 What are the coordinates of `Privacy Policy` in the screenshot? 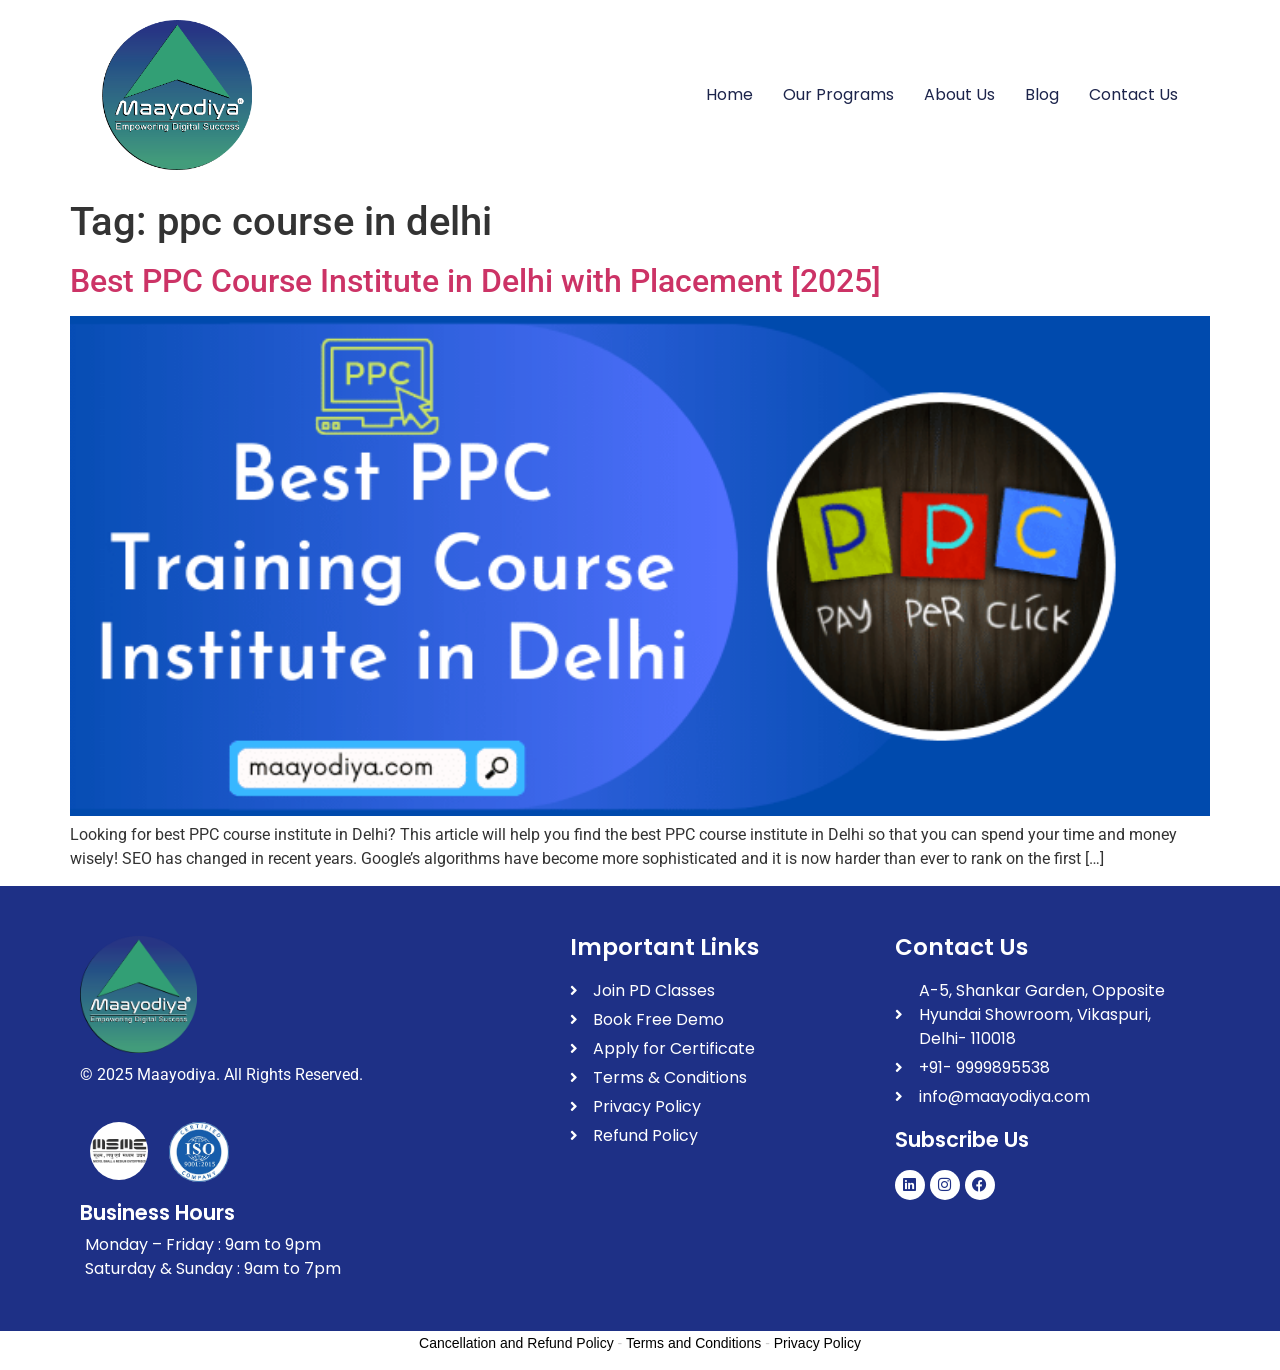 It's located at (817, 1343).